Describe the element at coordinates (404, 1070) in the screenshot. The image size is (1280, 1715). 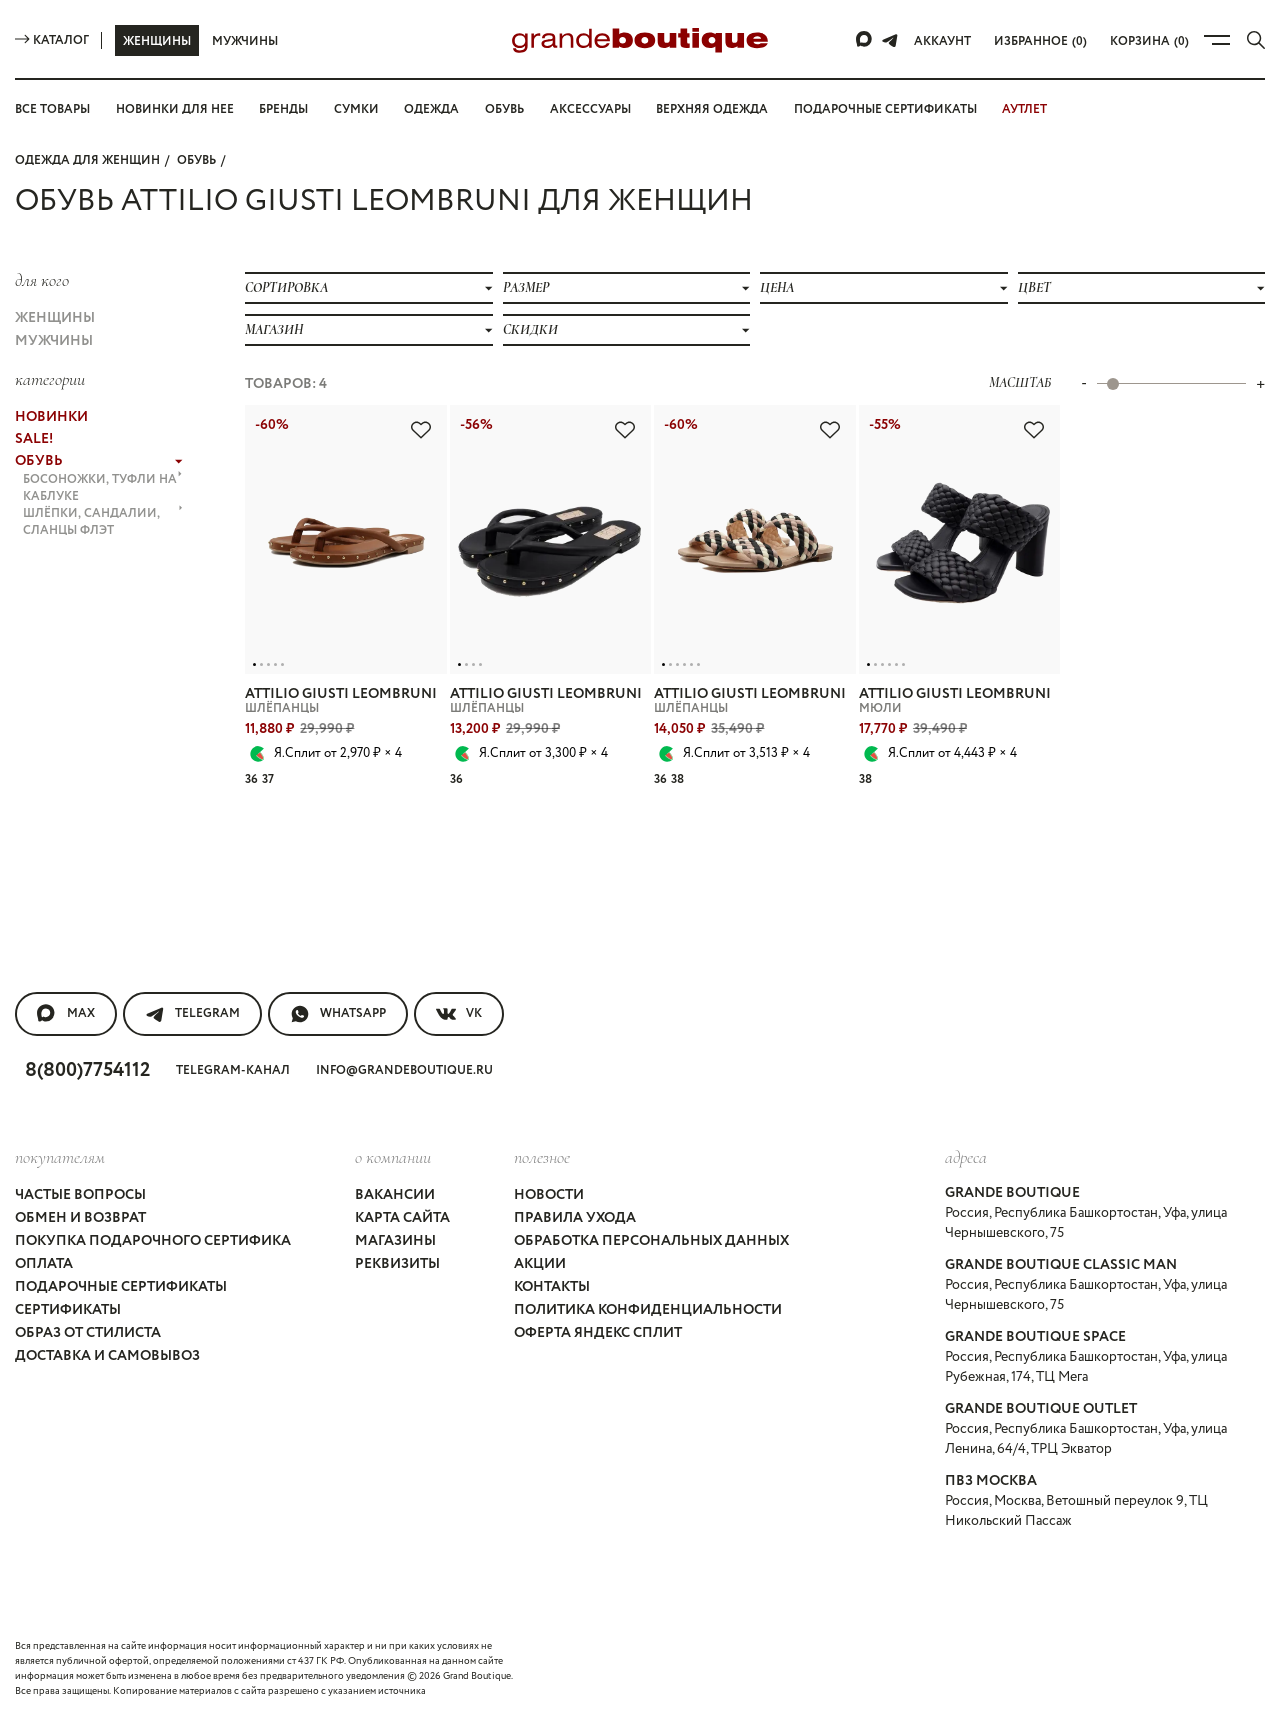
I see `info@grandeboutique.ru` at that location.